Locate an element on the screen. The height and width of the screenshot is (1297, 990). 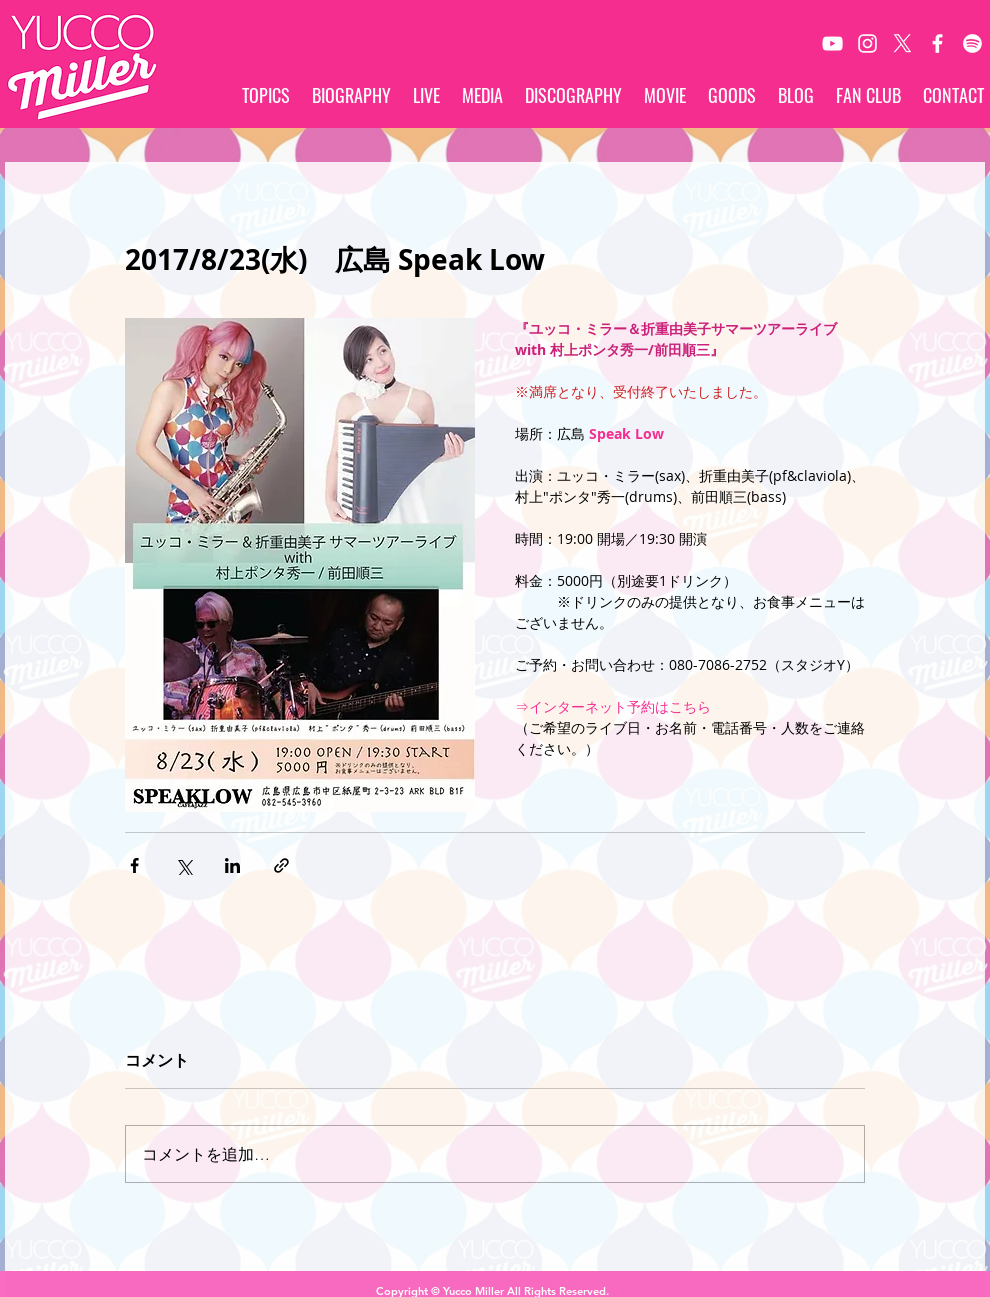
[White YouTube Icon] is located at coordinates (832, 43).